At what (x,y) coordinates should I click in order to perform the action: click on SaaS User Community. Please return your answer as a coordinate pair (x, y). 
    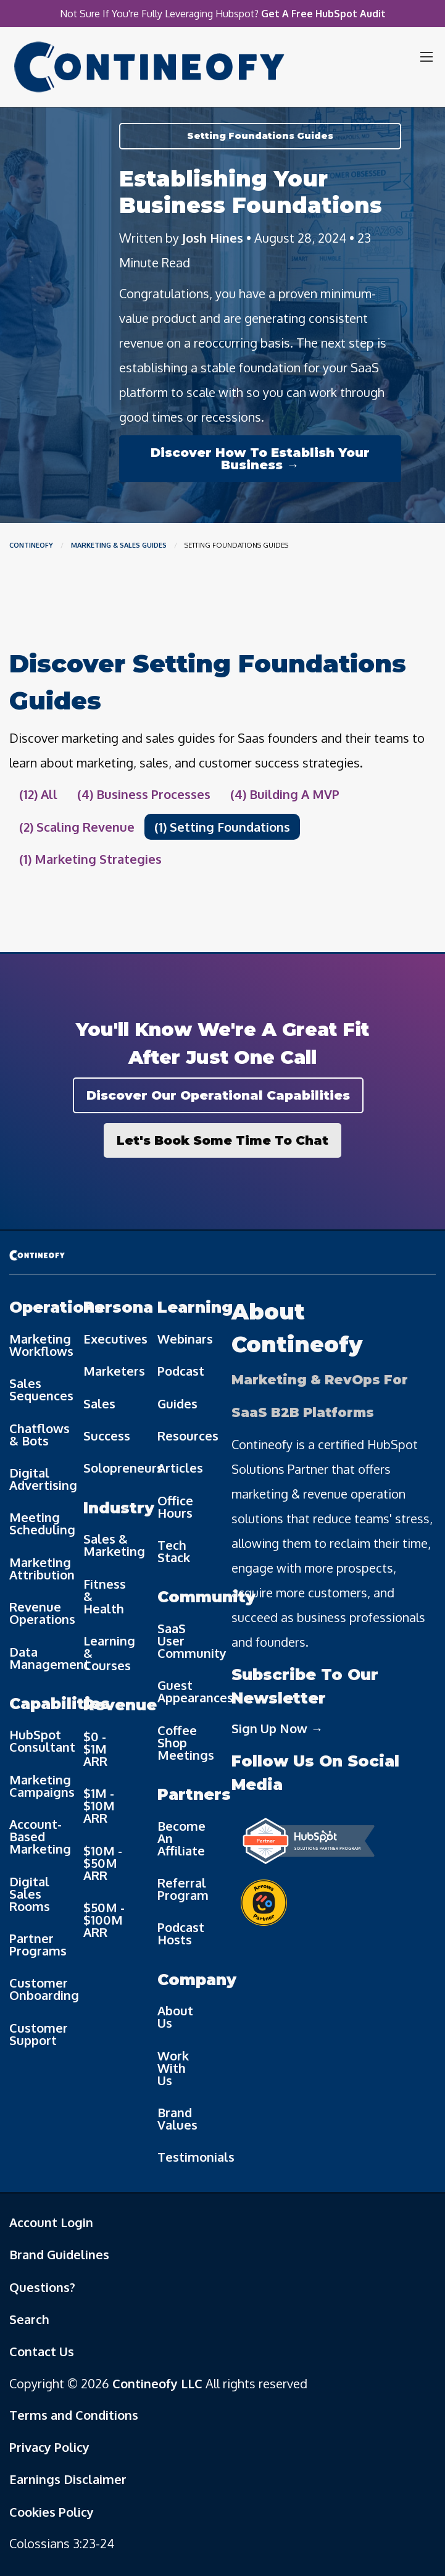
    Looking at the image, I should click on (185, 1640).